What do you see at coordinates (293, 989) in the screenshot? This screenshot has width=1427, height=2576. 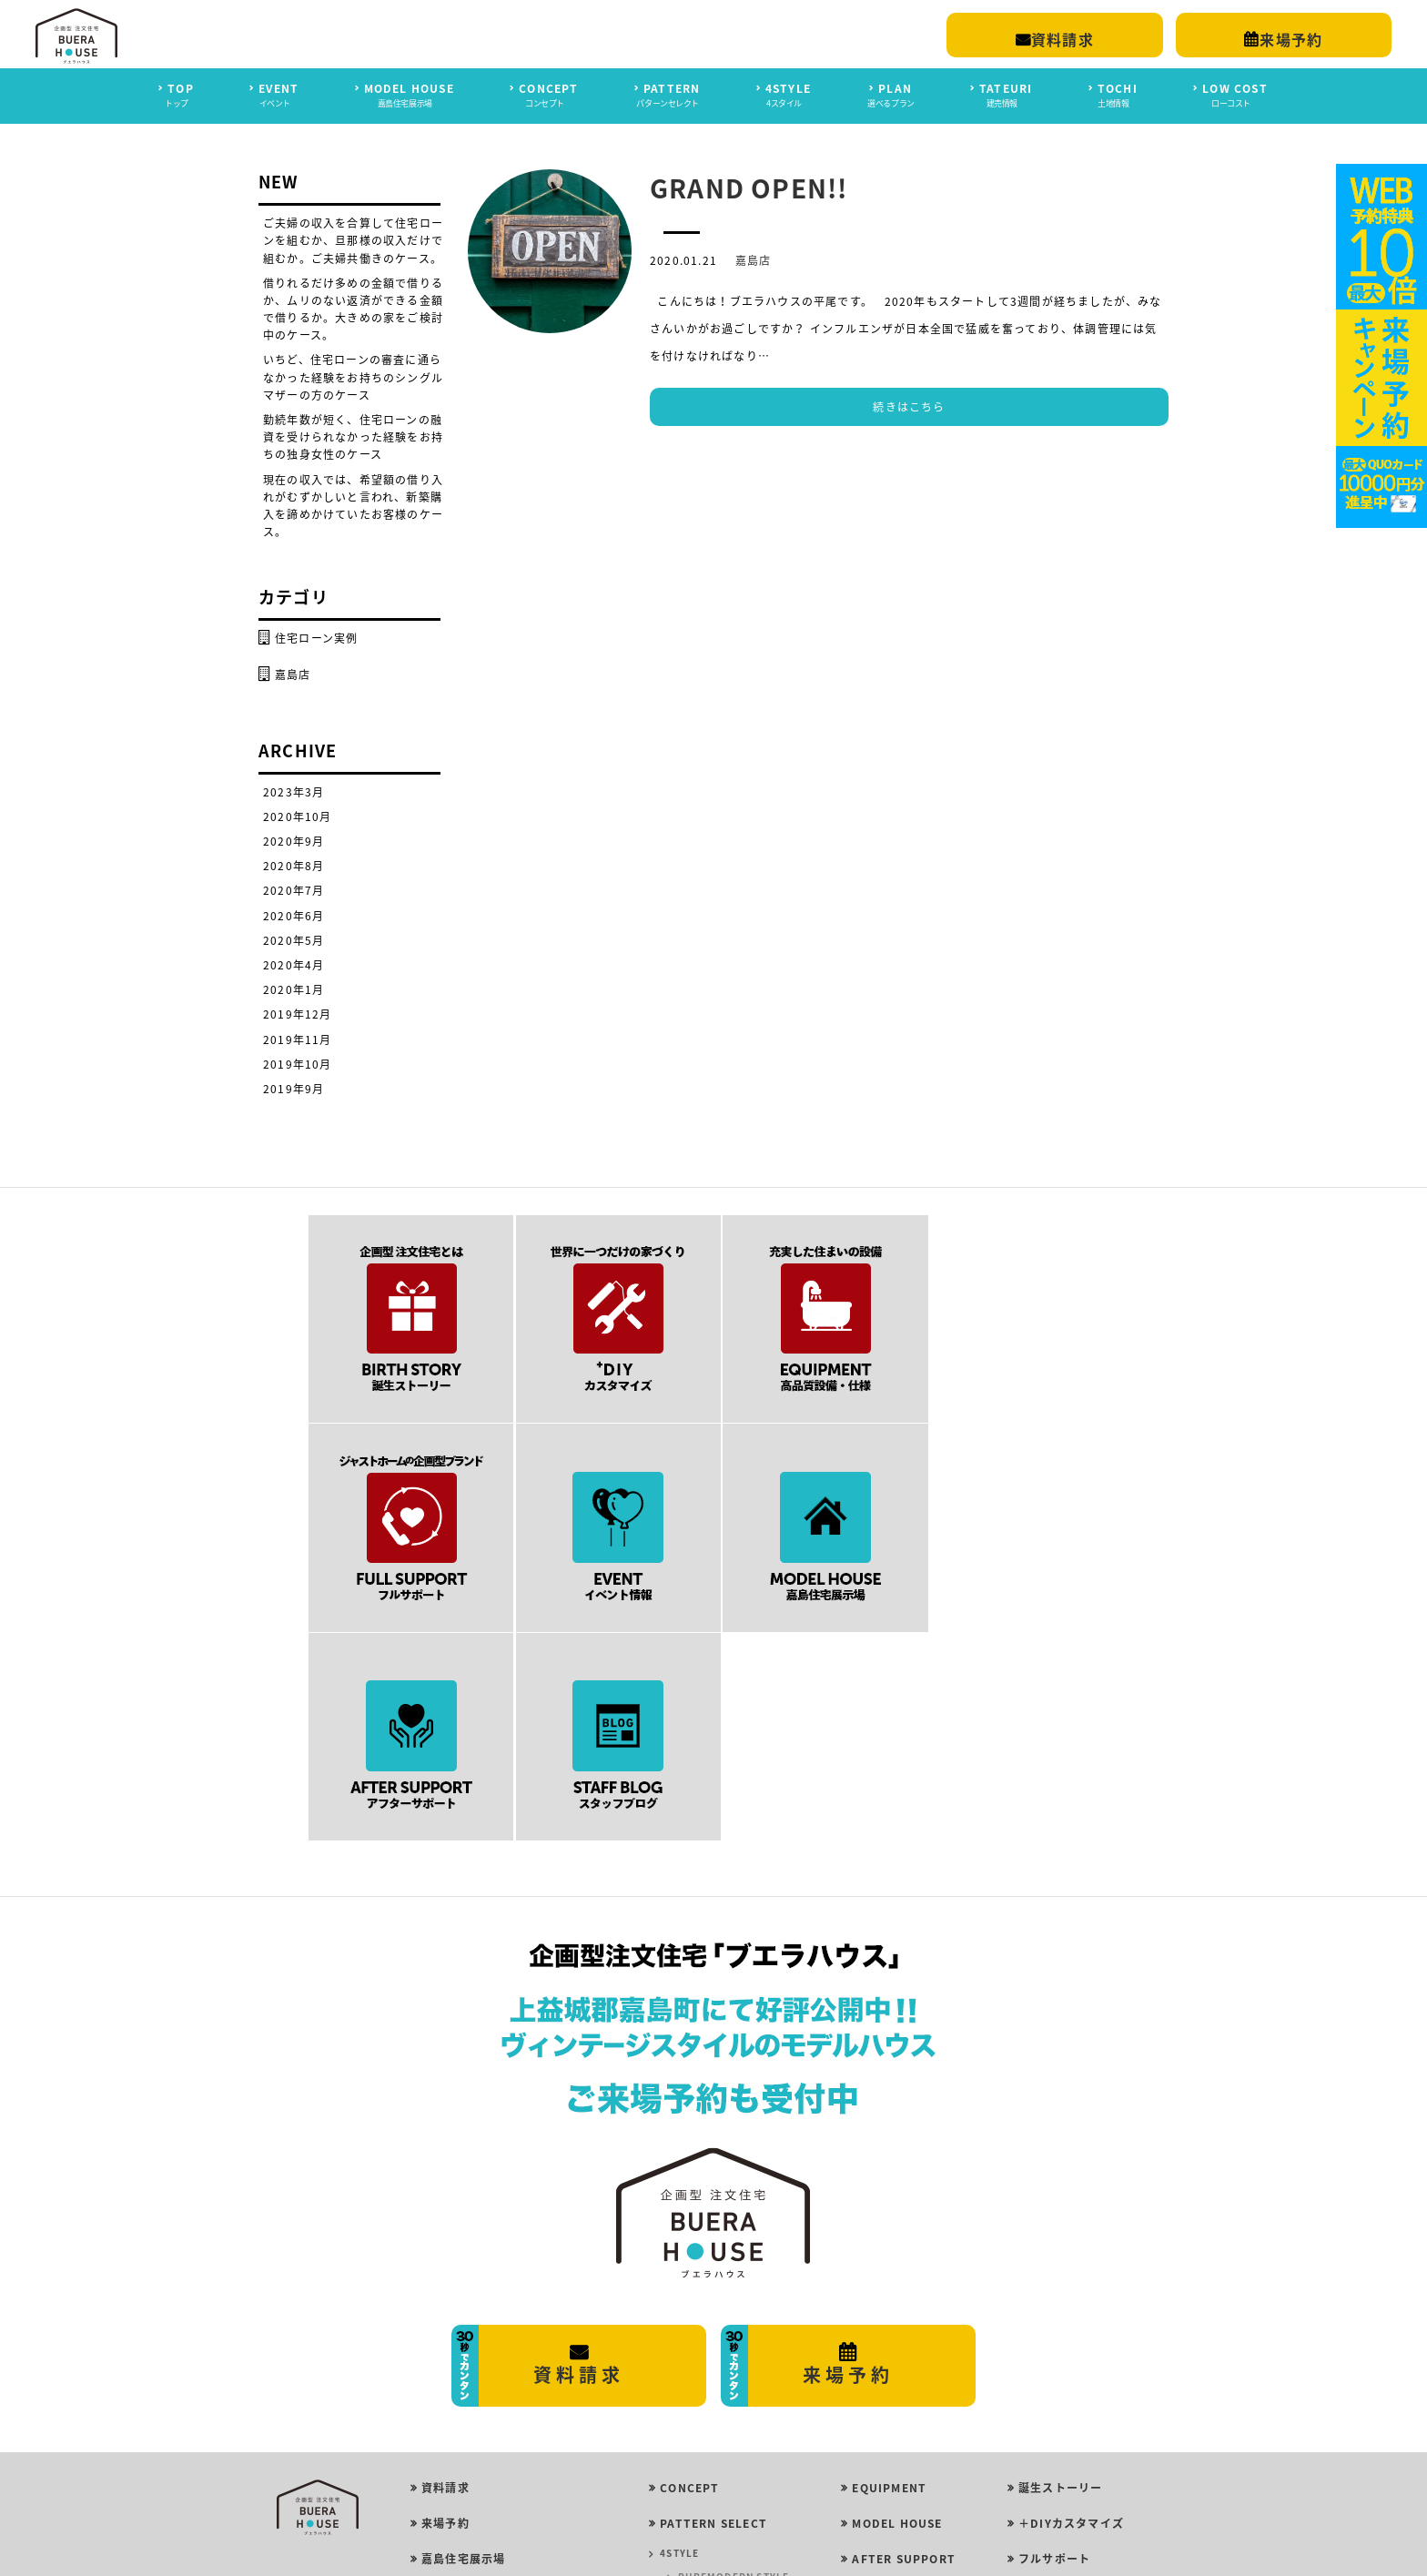 I see `2020年1月` at bounding box center [293, 989].